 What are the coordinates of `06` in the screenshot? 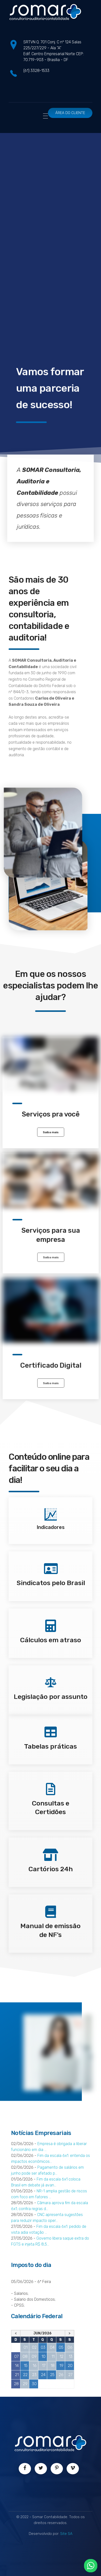 It's located at (70, 2347).